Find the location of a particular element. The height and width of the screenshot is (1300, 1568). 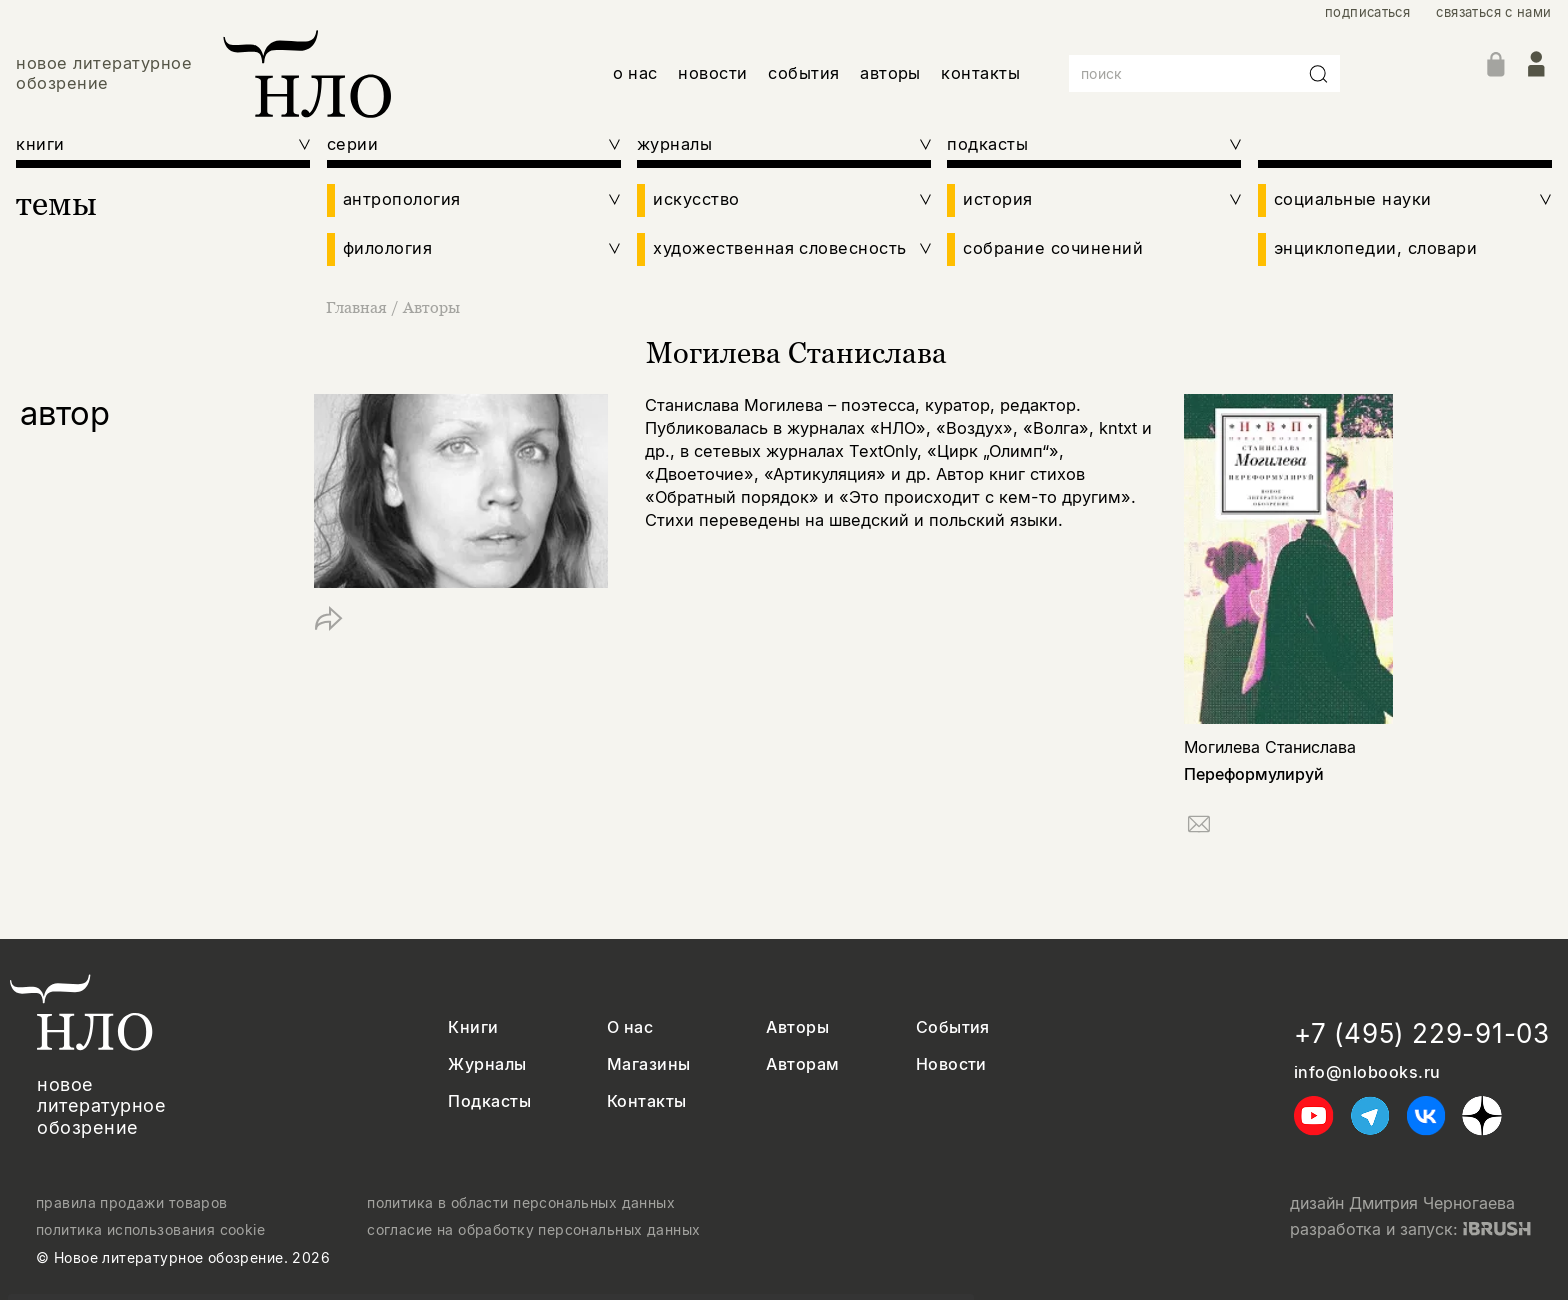

Контакты is located at coordinates (647, 1101).